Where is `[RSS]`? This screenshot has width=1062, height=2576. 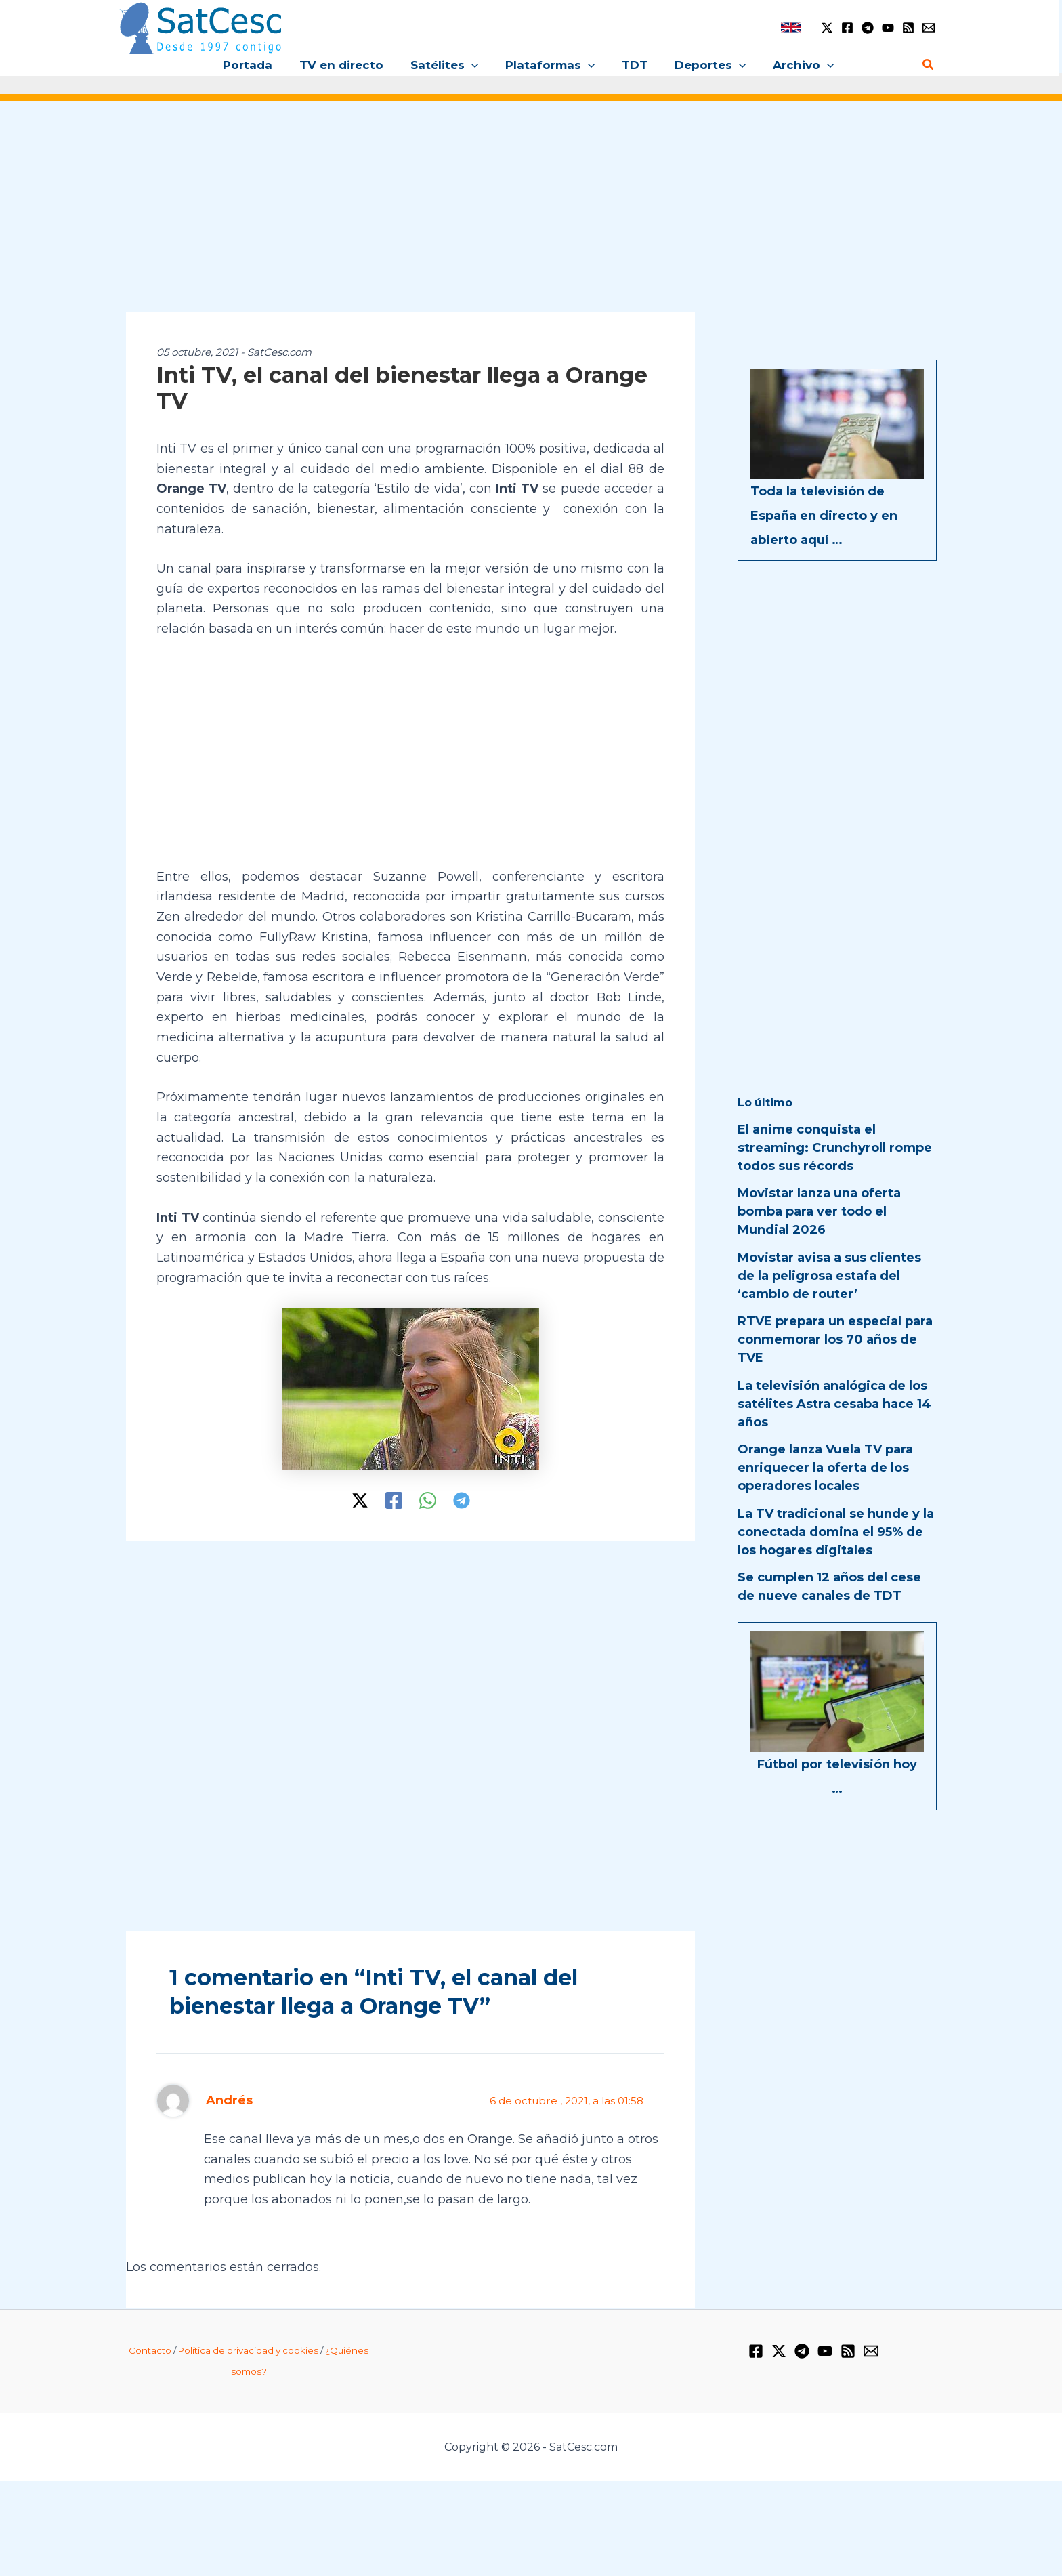 [RSS] is located at coordinates (908, 28).